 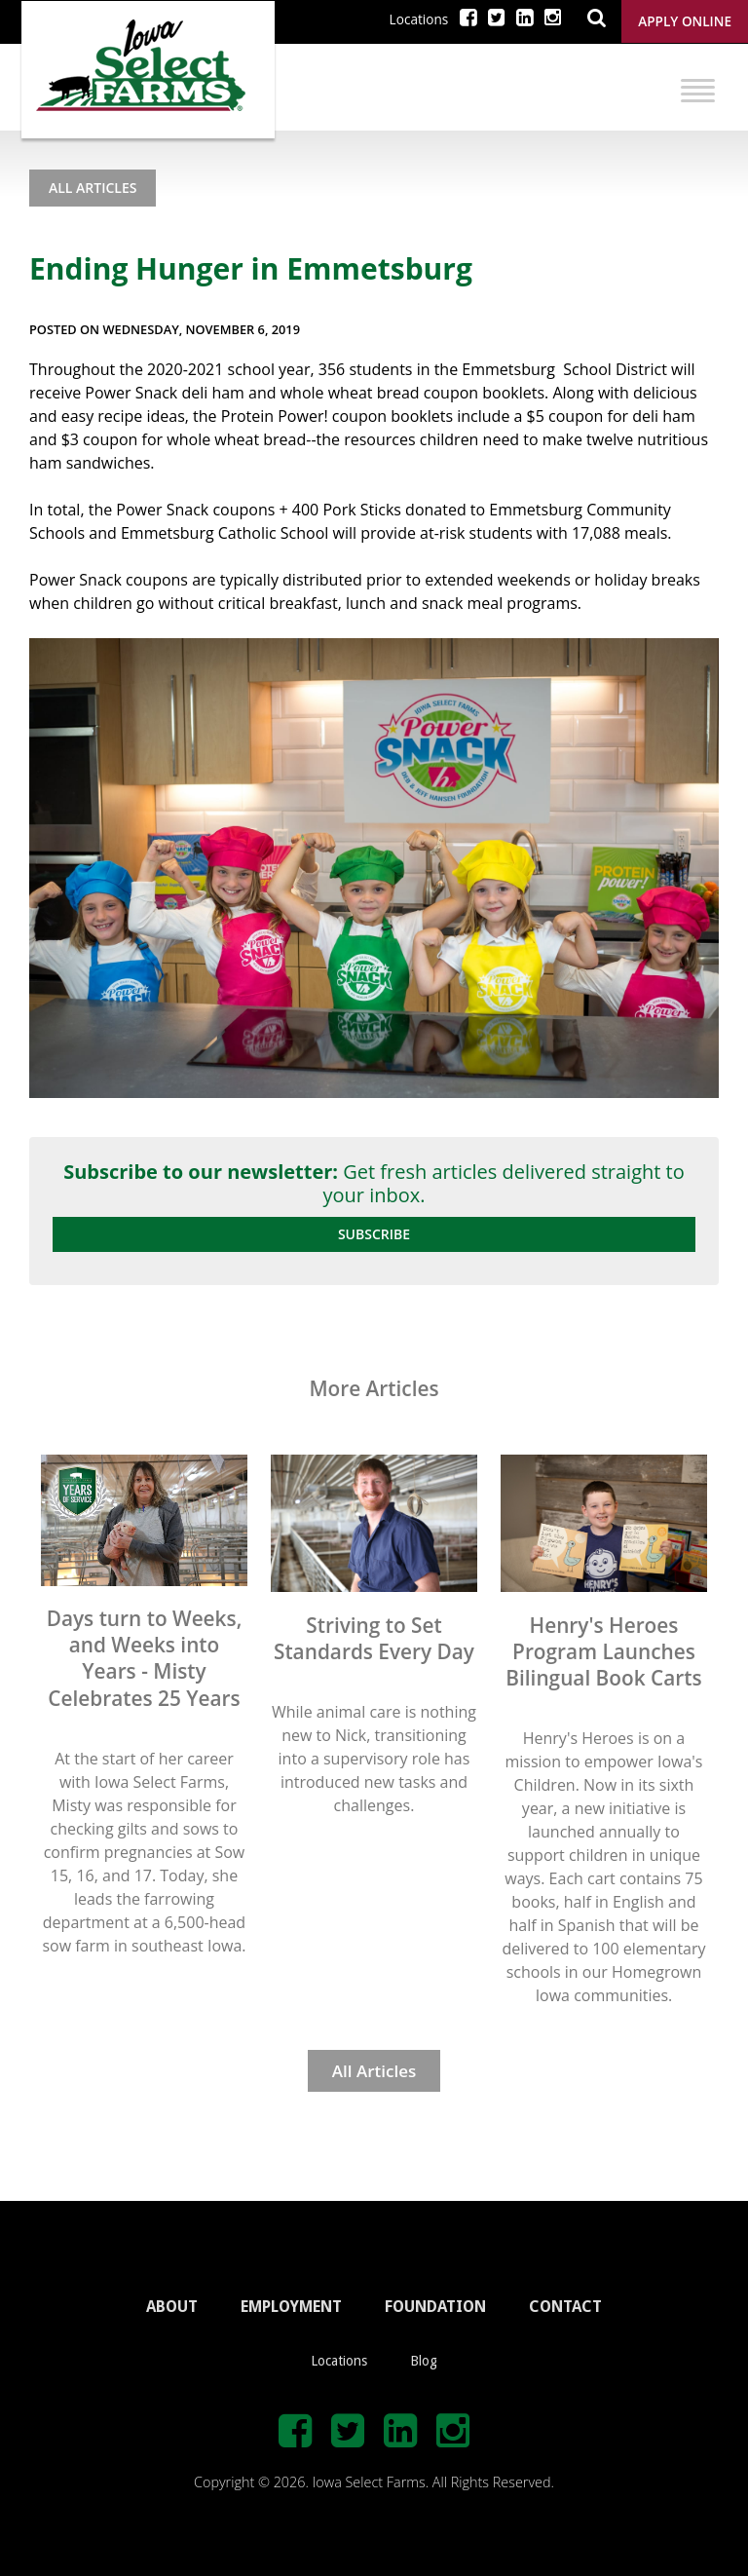 I want to click on Blog, so click(x=423, y=2360).